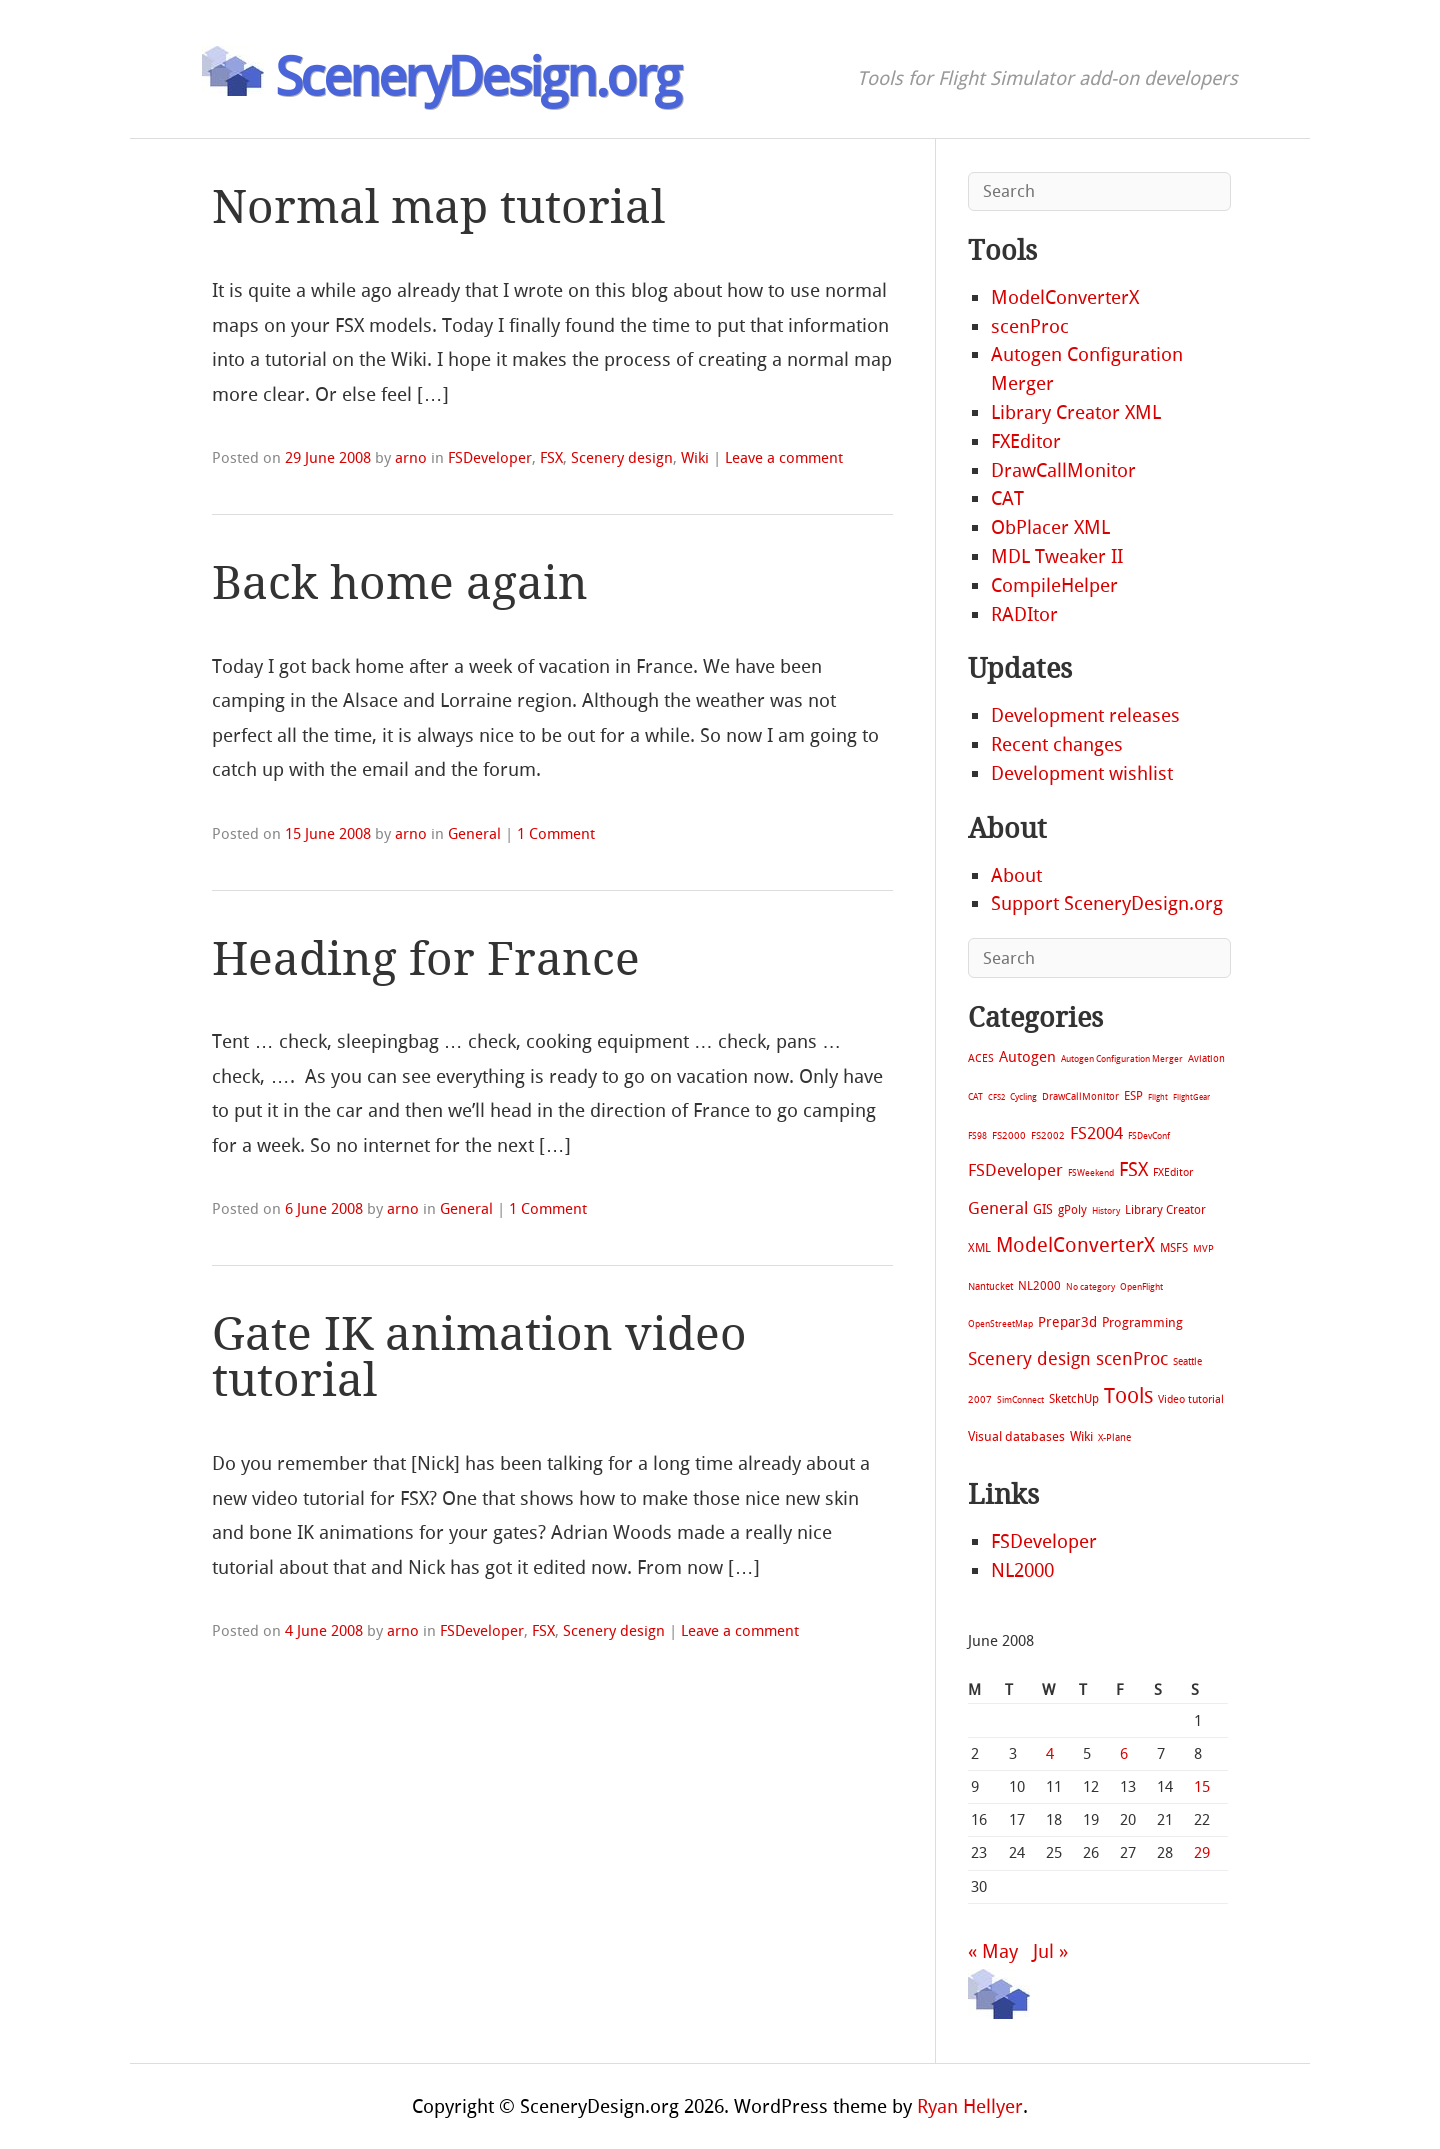  Describe the element at coordinates (1027, 1057) in the screenshot. I see `Autogen [Autogen (52 items)]` at that location.